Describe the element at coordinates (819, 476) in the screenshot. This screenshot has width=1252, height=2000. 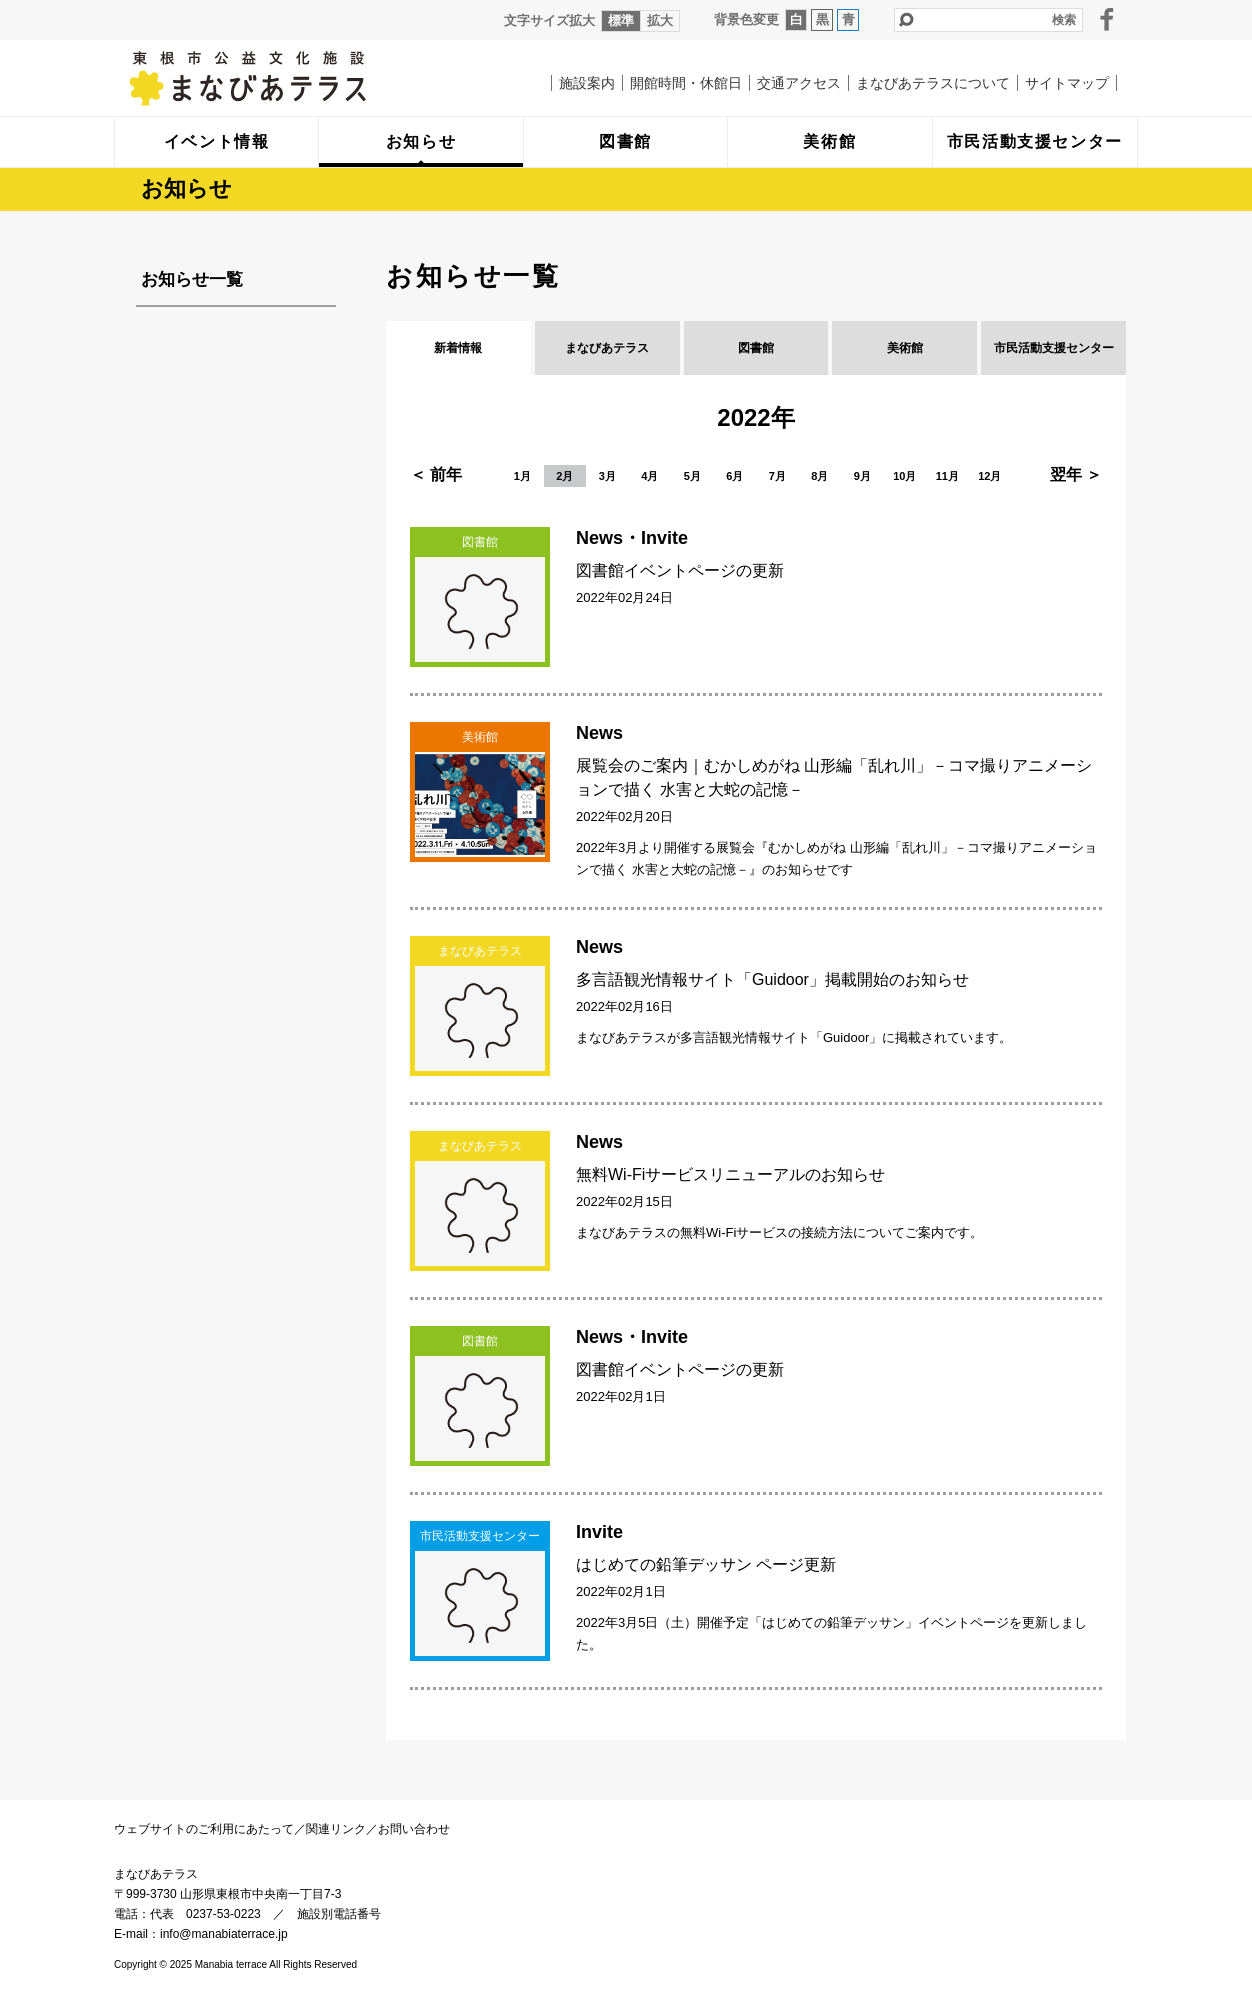
I see `8月` at that location.